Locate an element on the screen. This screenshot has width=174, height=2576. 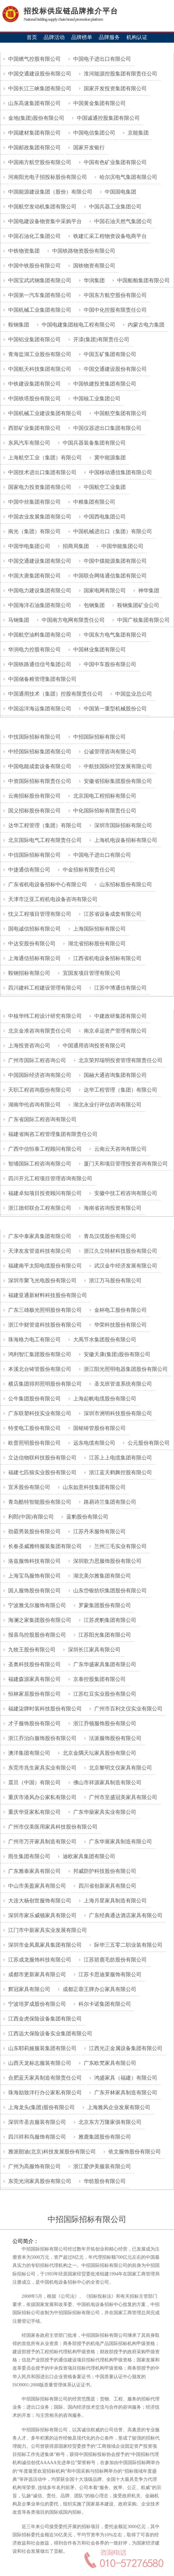
国家开发投资集团有限公司 is located at coordinates (114, 88).